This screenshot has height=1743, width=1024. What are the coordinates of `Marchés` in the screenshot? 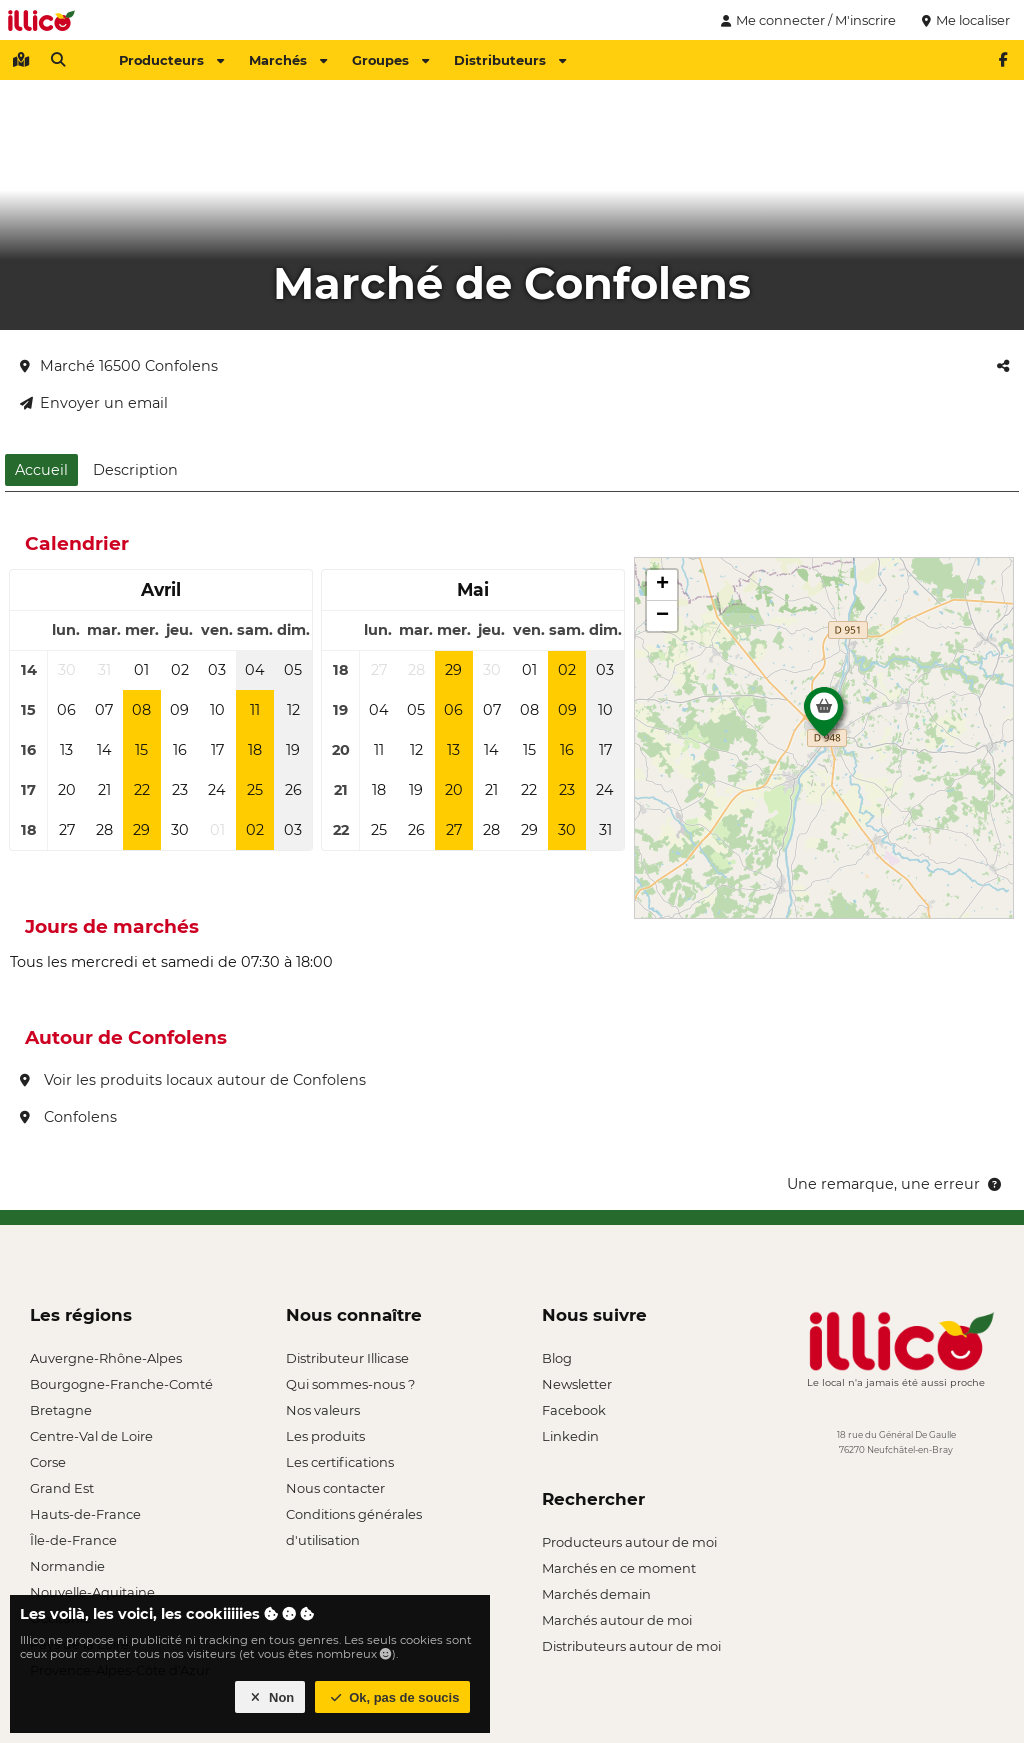 It's located at (288, 60).